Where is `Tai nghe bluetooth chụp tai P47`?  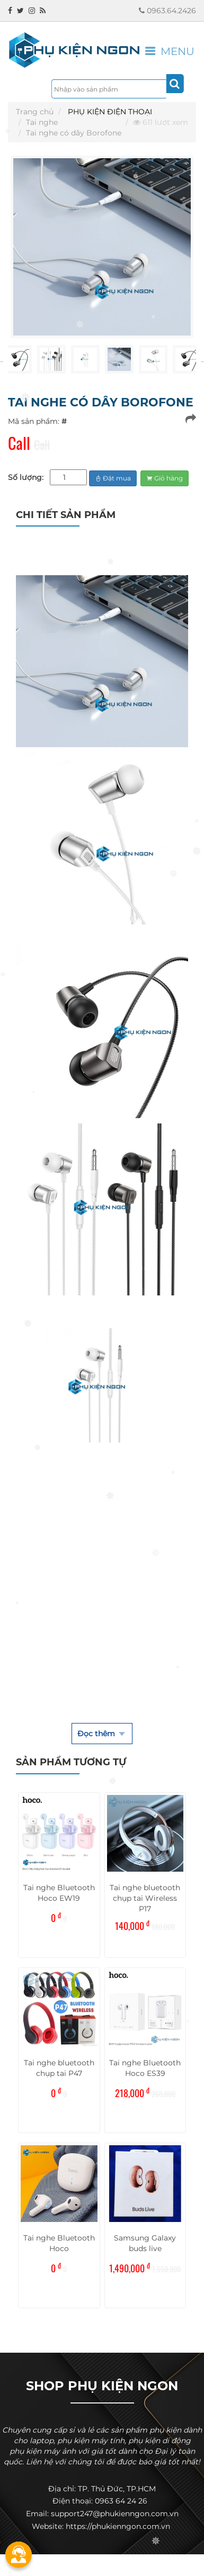 Tai nghe bluetooth chụp tai P47 is located at coordinates (59, 2068).